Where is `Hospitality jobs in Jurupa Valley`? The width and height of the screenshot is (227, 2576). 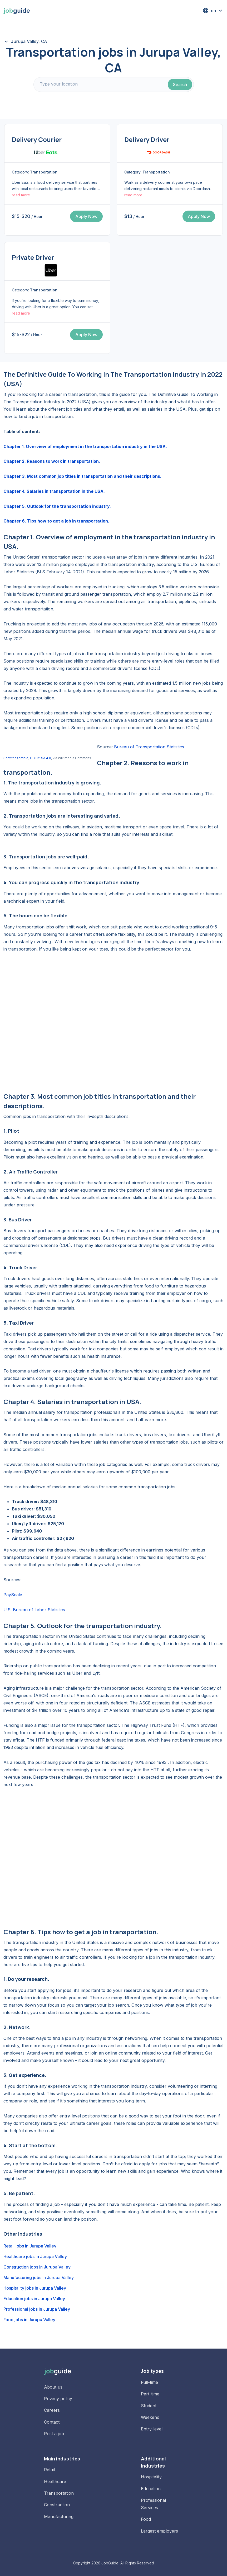 Hospitality jobs in Jurupa Valley is located at coordinates (34, 2288).